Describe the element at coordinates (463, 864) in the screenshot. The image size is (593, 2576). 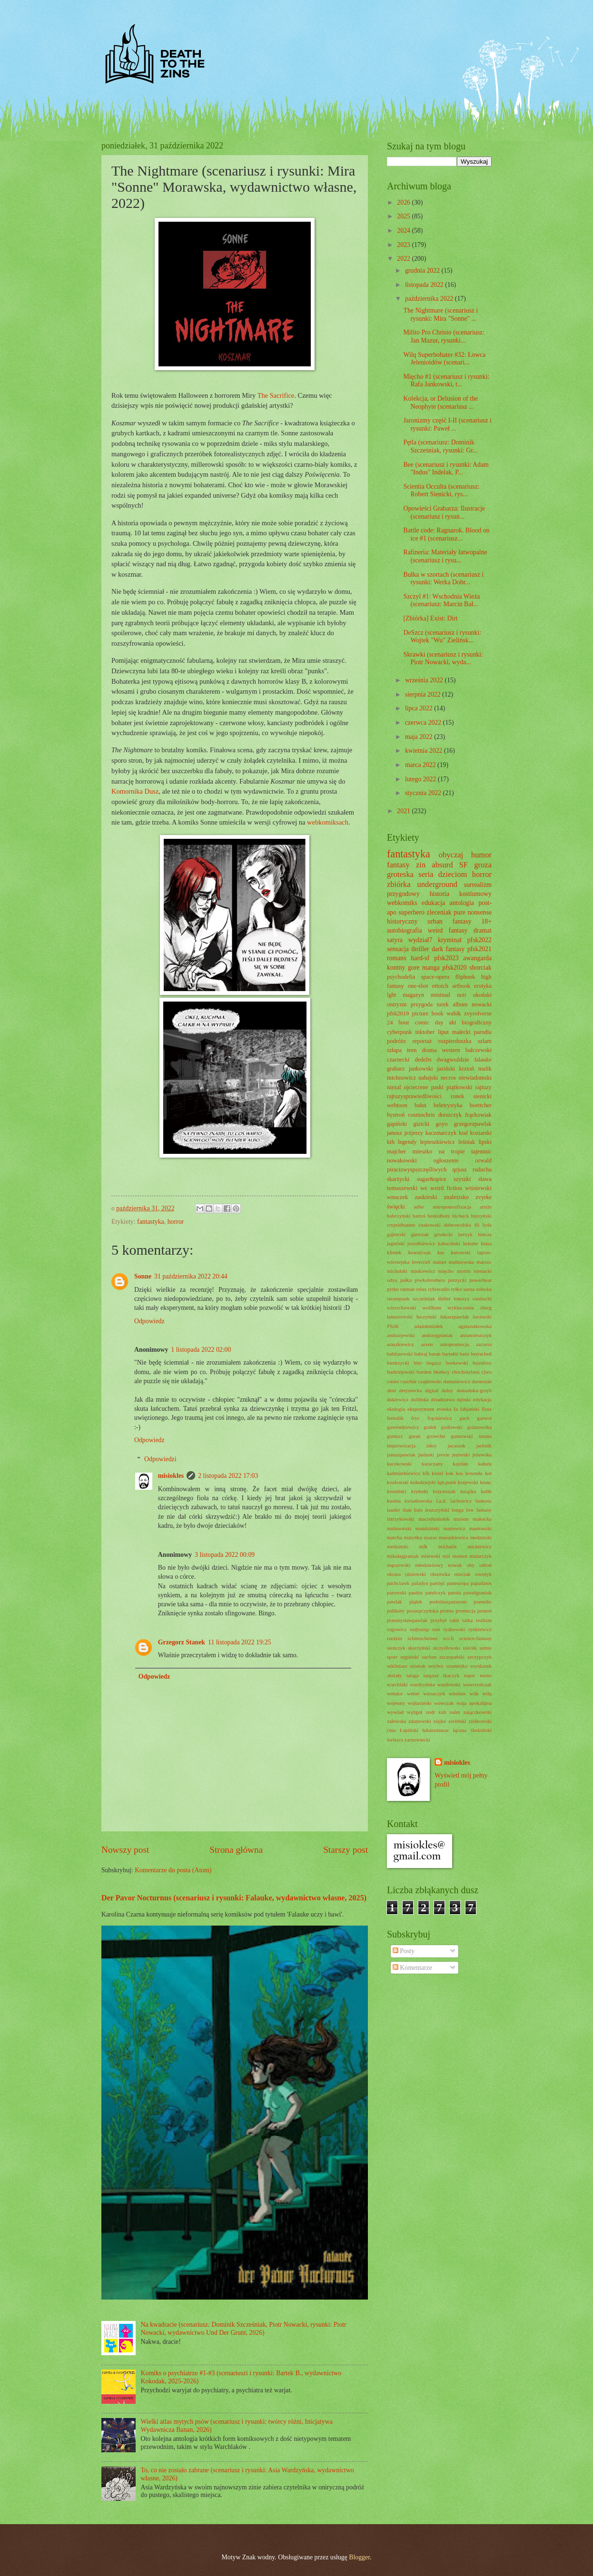
I see `SF` at that location.